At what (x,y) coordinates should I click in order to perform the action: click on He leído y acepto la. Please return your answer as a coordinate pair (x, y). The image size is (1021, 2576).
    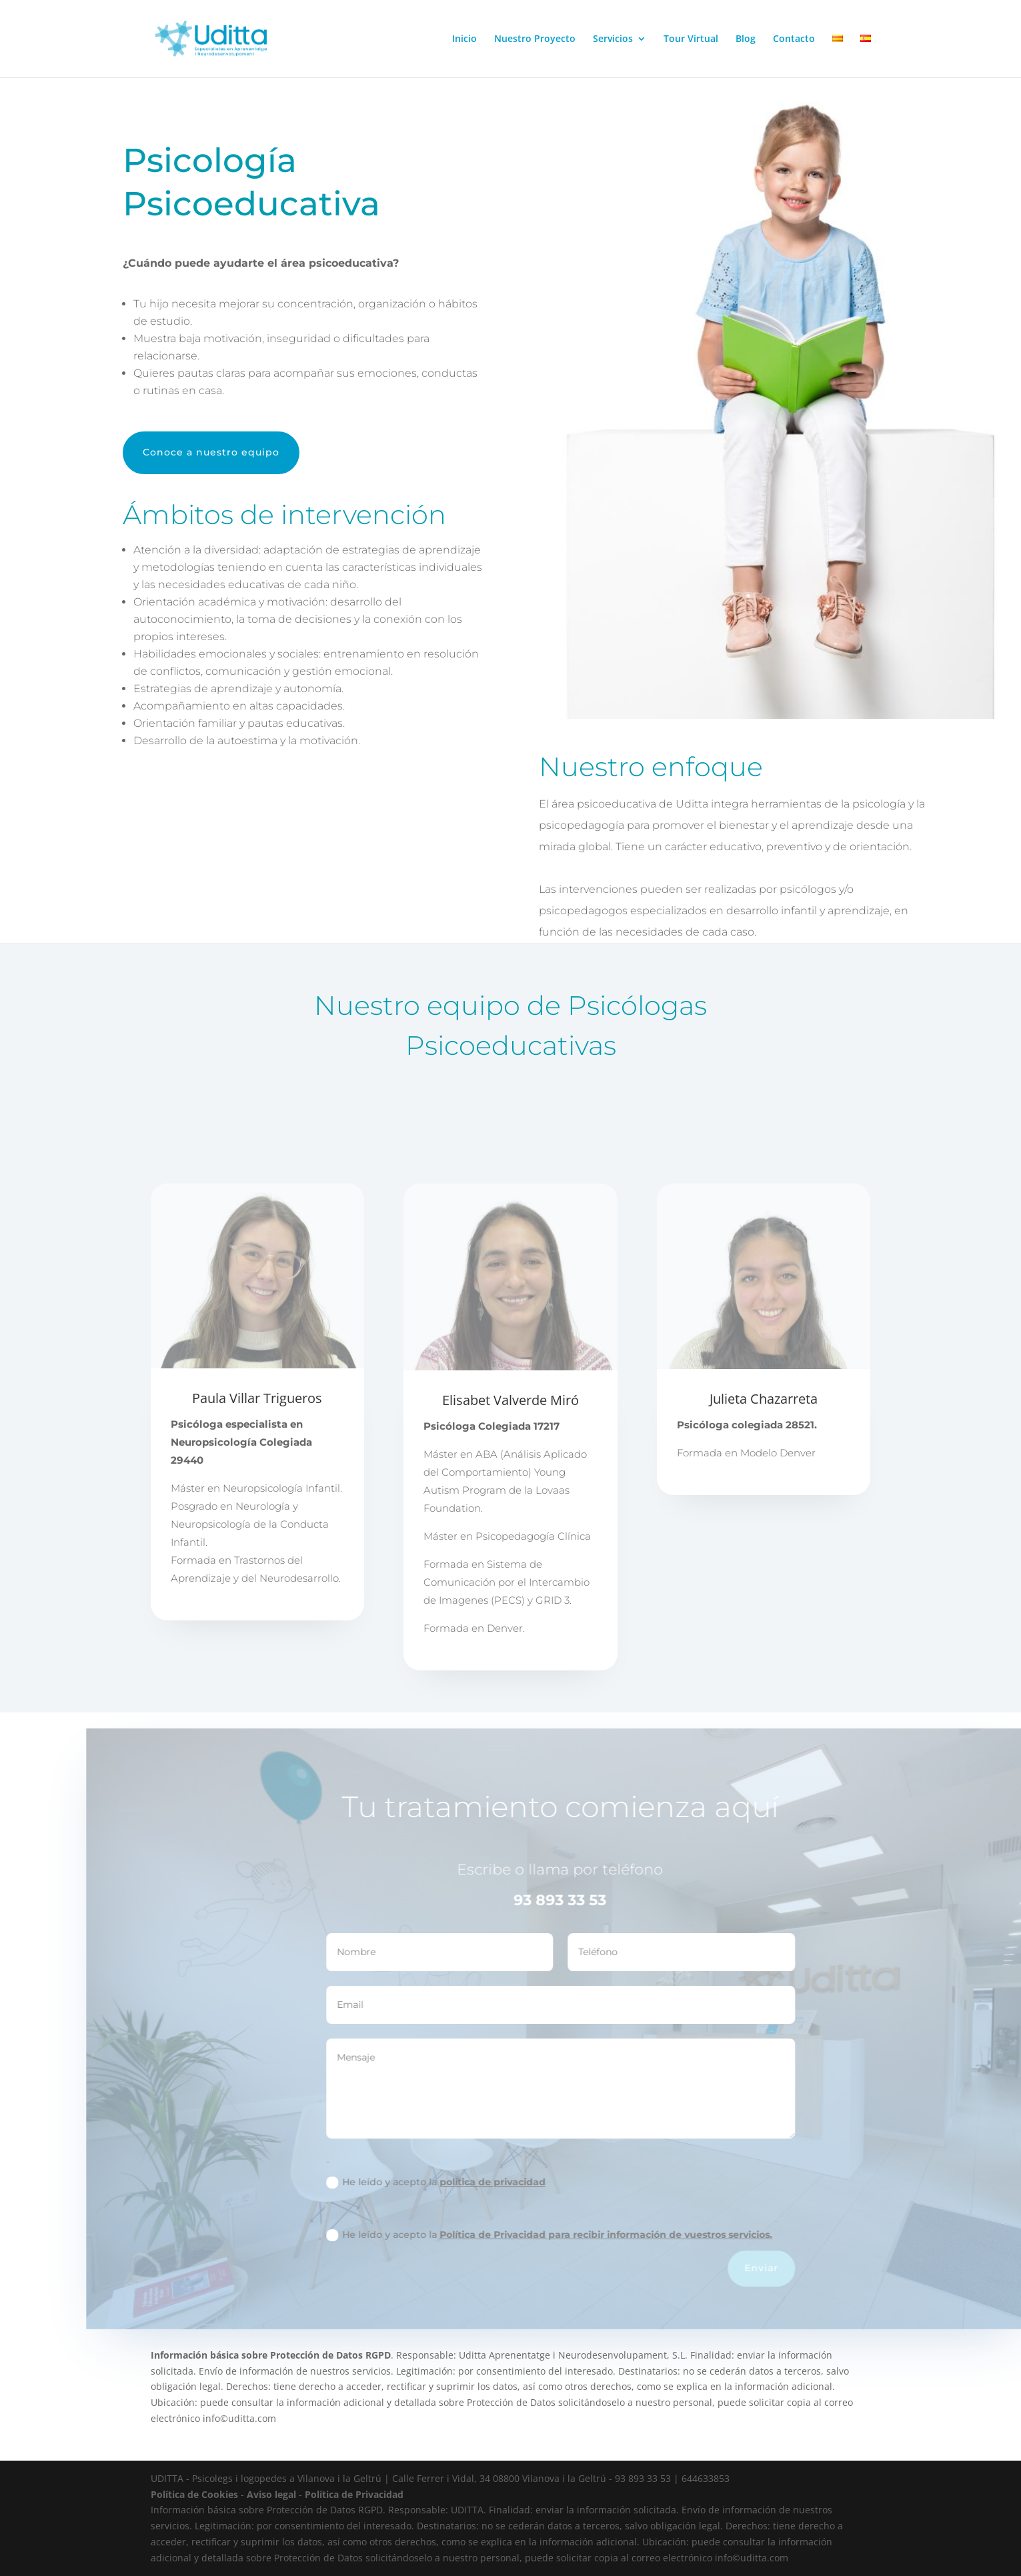
    Looking at the image, I should click on (477, 2182).